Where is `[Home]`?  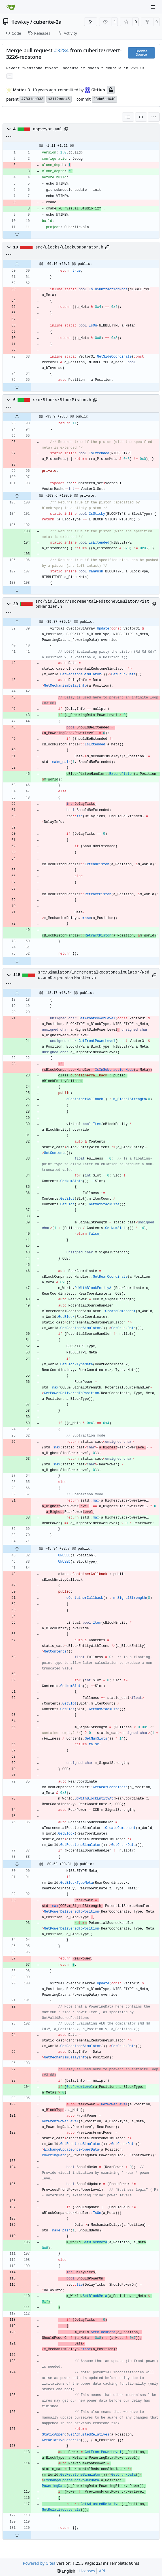 [Home] is located at coordinates (11, 7).